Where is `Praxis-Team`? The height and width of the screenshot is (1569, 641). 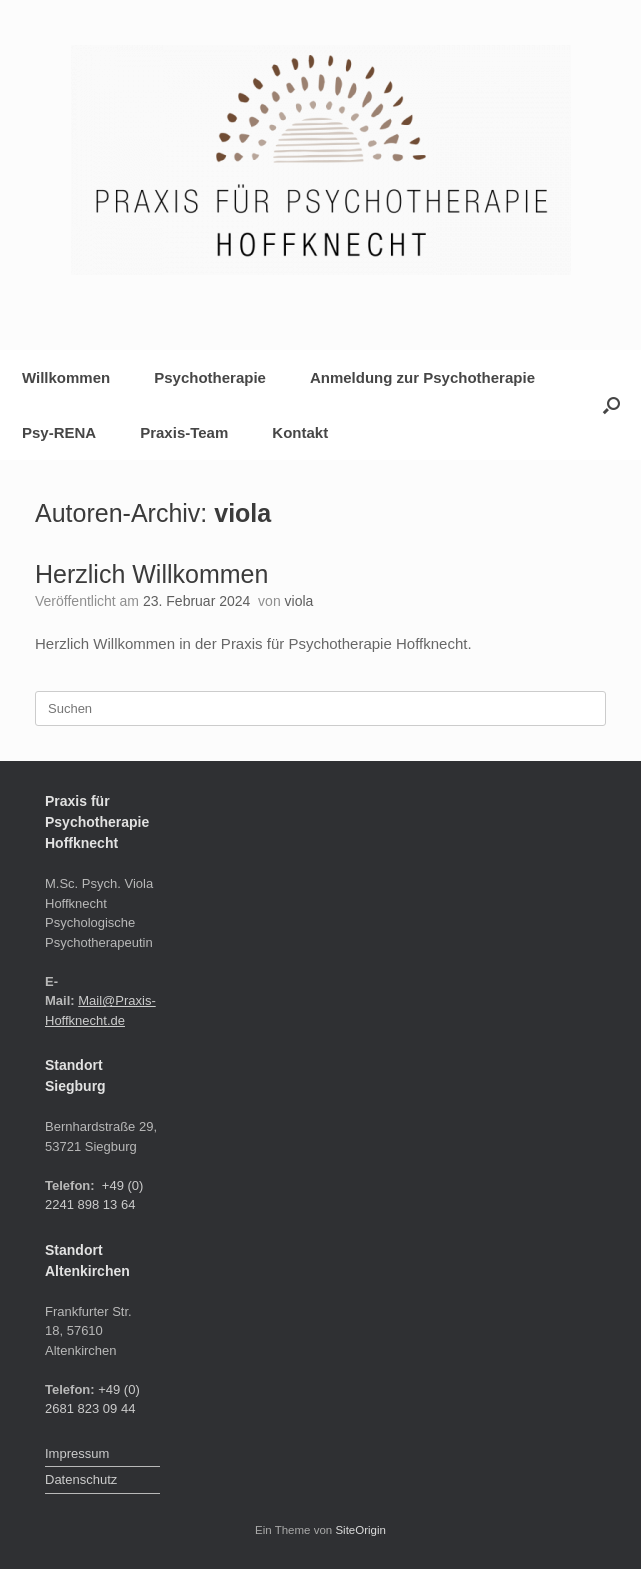
Praxis-Team is located at coordinates (184, 432).